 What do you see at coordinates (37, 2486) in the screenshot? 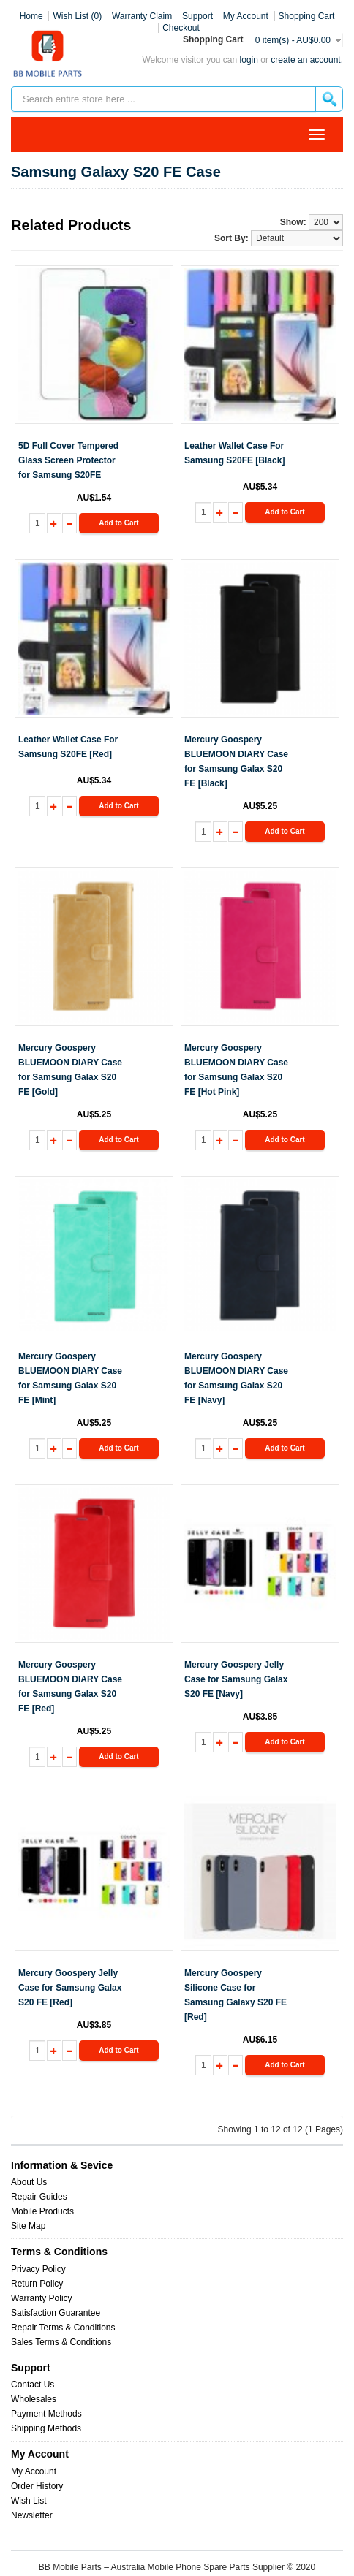
I see `Order History` at bounding box center [37, 2486].